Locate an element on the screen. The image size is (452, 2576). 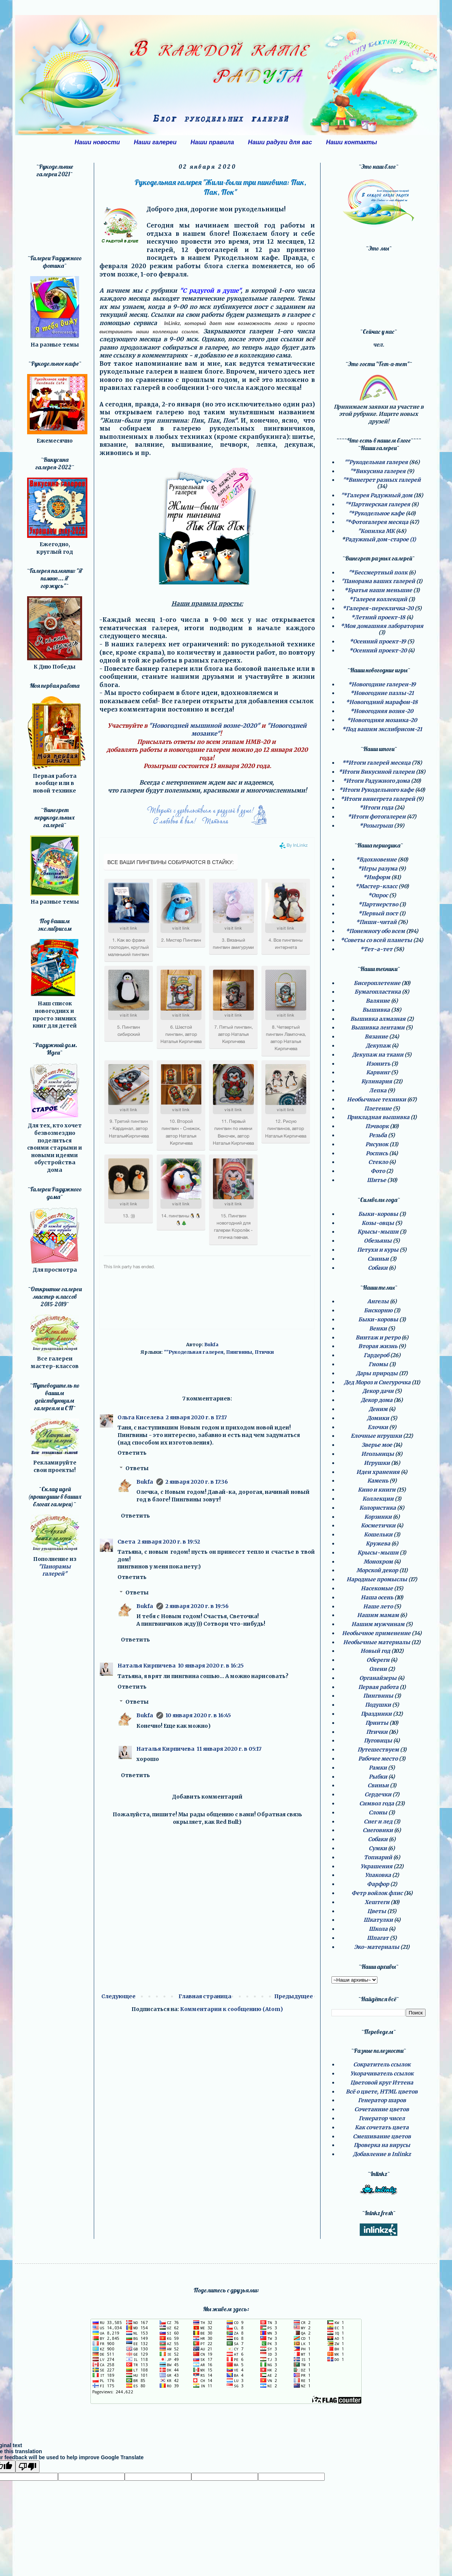
2 января 2020 г. в 19:52 is located at coordinates (168, 1541).